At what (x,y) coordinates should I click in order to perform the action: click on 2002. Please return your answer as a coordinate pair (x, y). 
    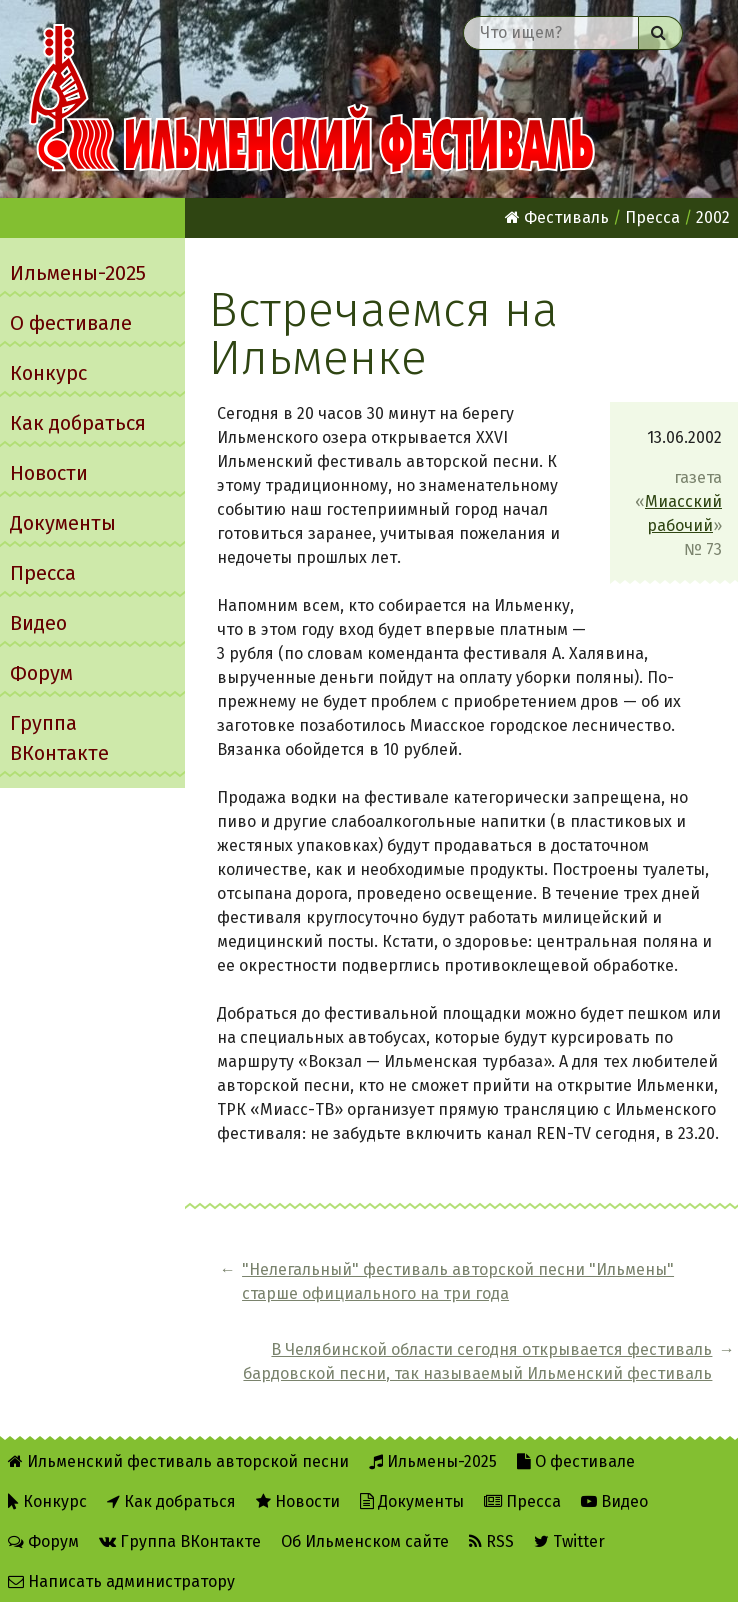
    Looking at the image, I should click on (713, 217).